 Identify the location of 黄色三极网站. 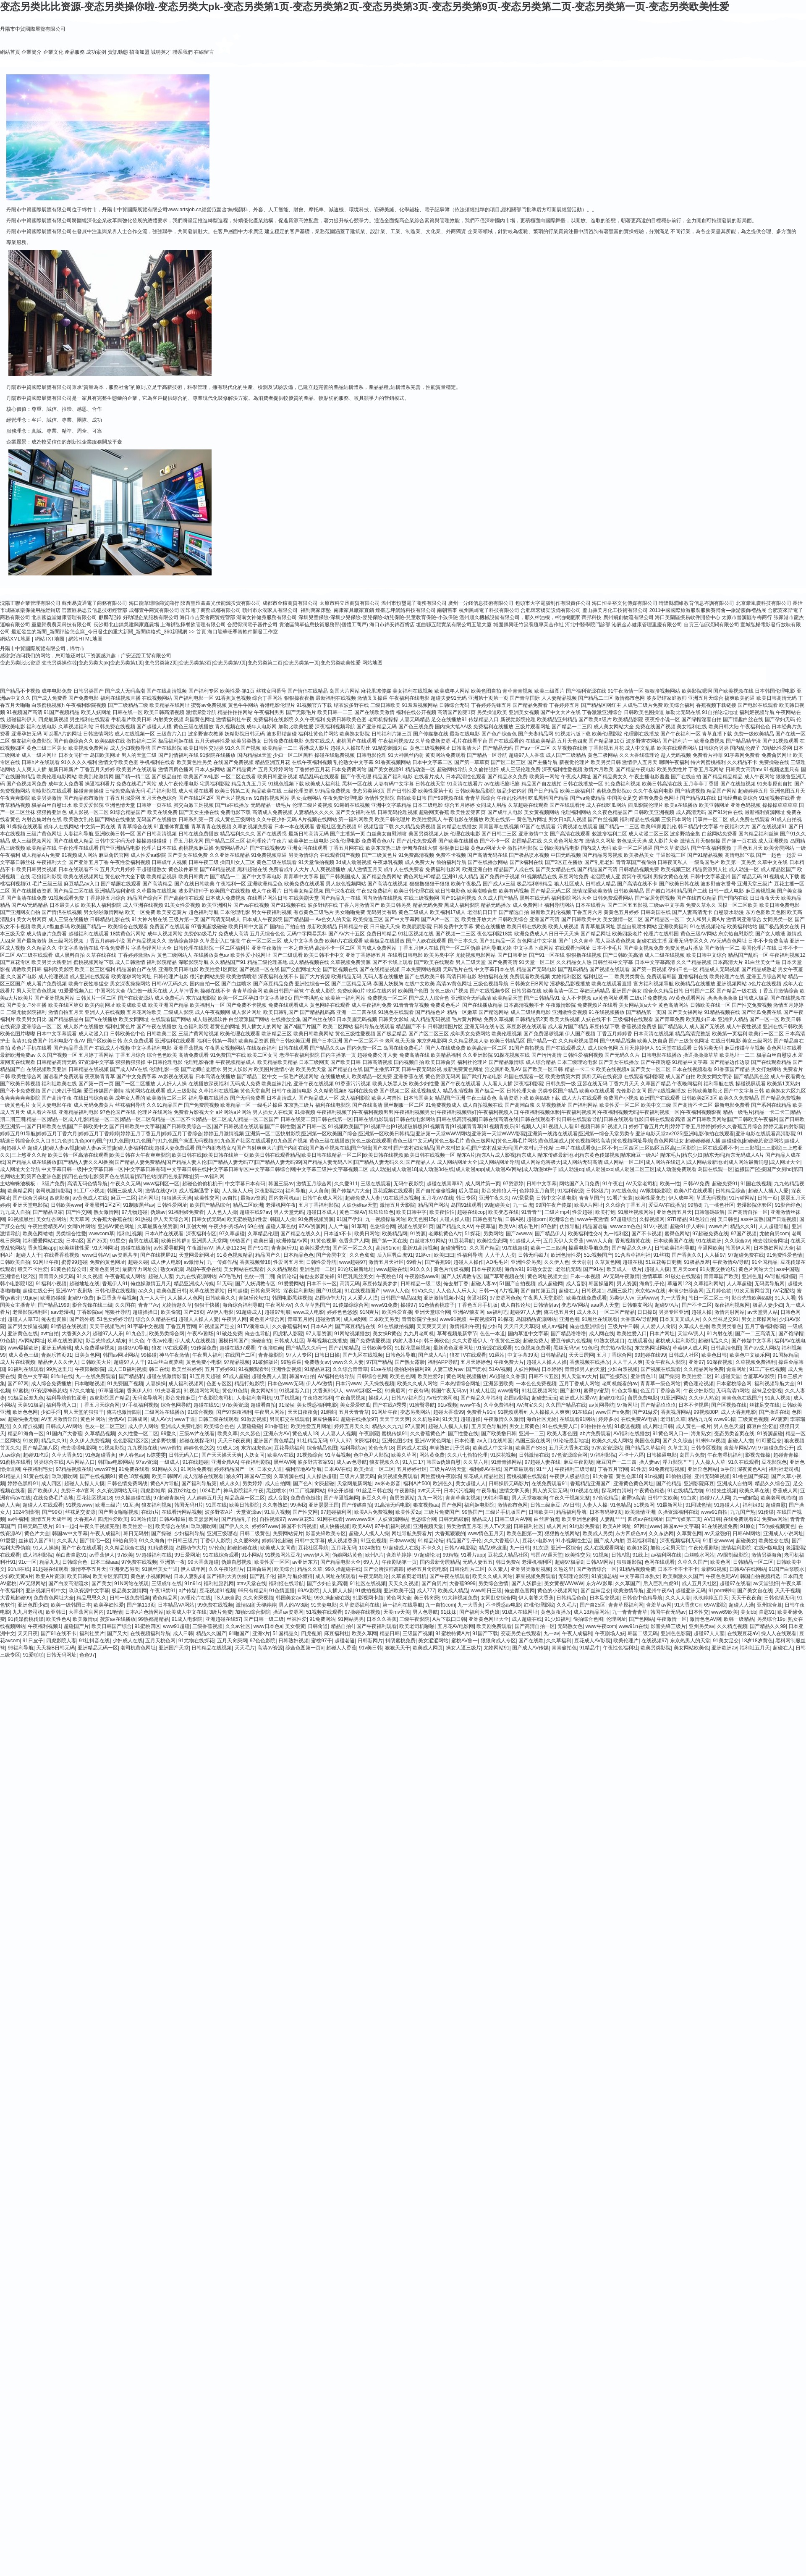
(603, 755).